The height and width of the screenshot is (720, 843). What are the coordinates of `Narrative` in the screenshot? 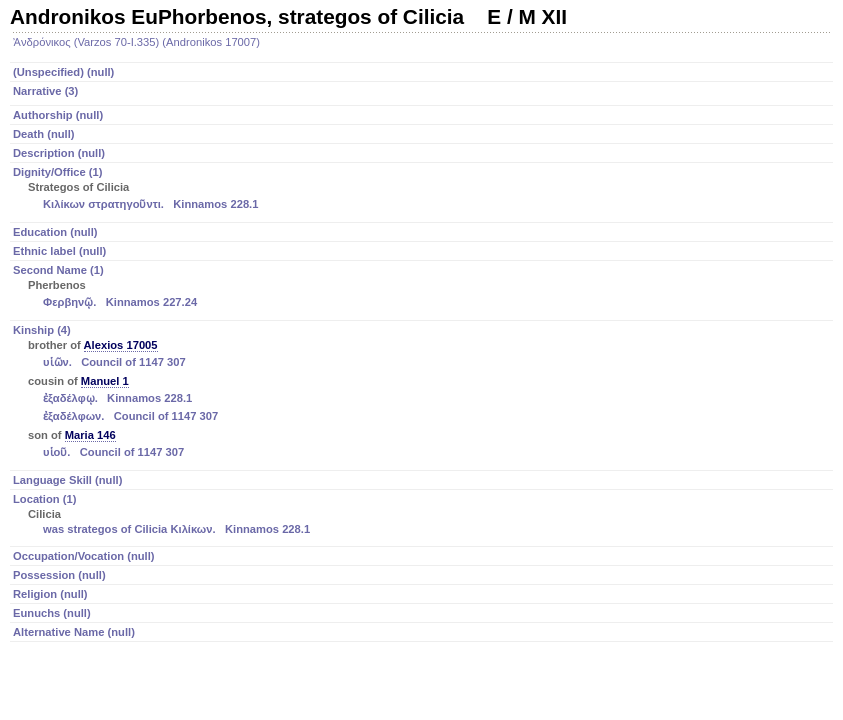 It's located at (45, 91).